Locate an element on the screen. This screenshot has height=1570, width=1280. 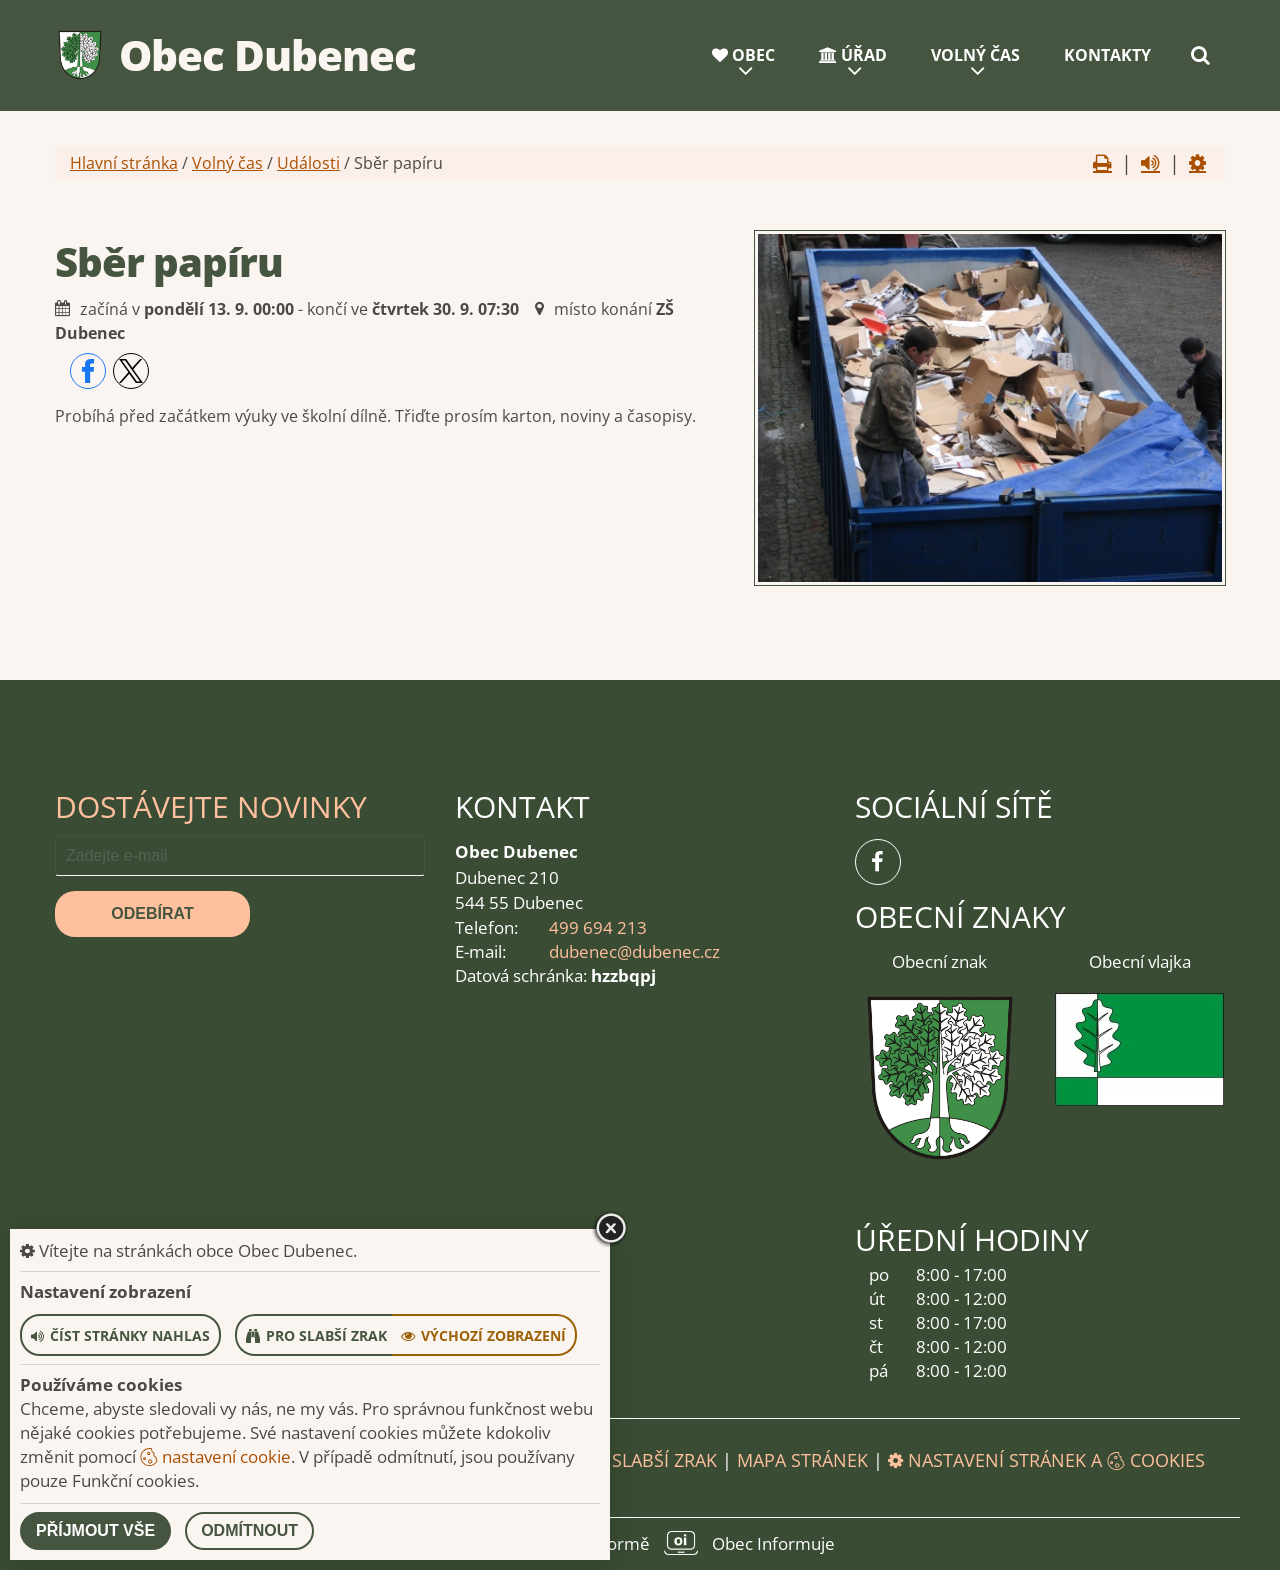
Volný čas is located at coordinates (975, 55).